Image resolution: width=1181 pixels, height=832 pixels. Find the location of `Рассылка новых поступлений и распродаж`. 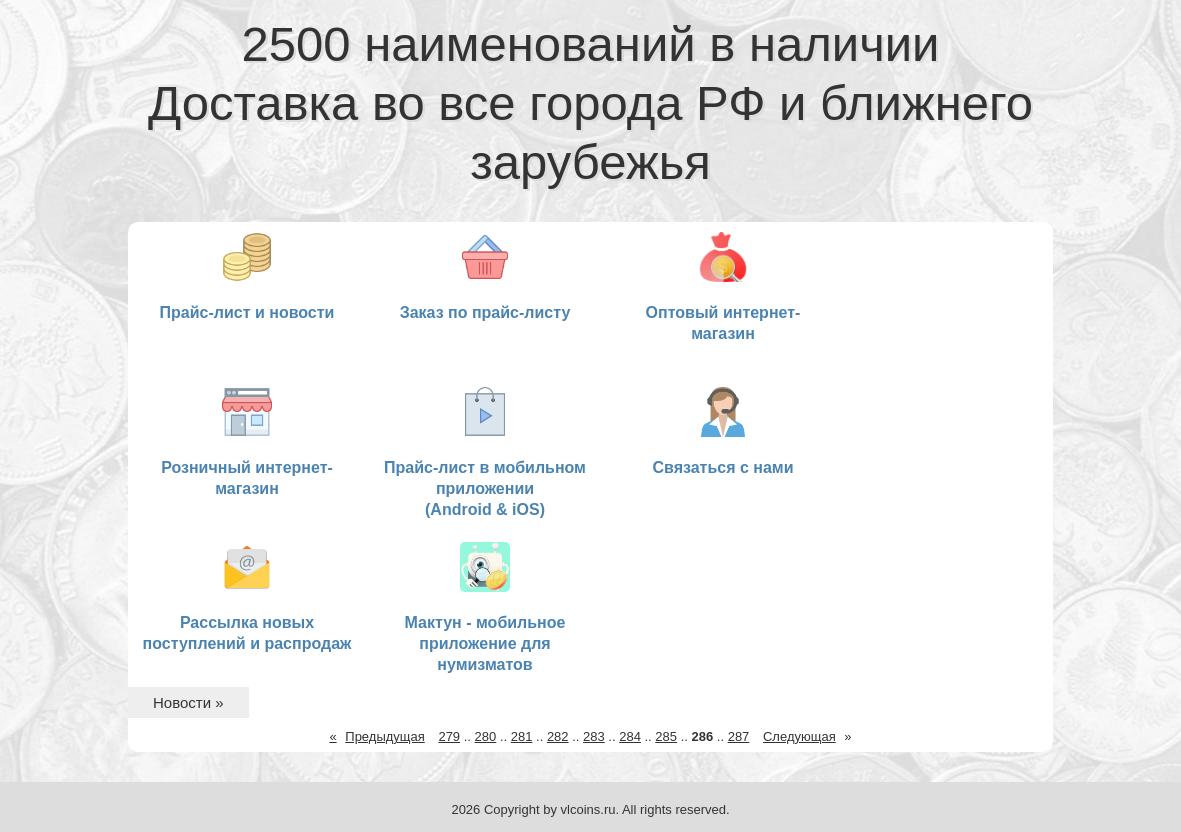

Рассылка новых поступлений и распродаж is located at coordinates (247, 597).